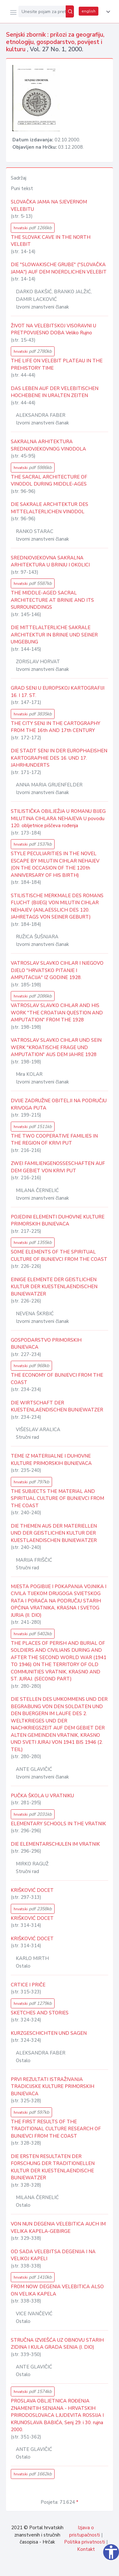  What do you see at coordinates (57, 1012) in the screenshot?
I see `VATROSLAV SLAVKO CIHLAR AND HIS WORK "THE CROATIAN QUESTION AND AMPUTATION" FROM THE 1928` at bounding box center [57, 1012].